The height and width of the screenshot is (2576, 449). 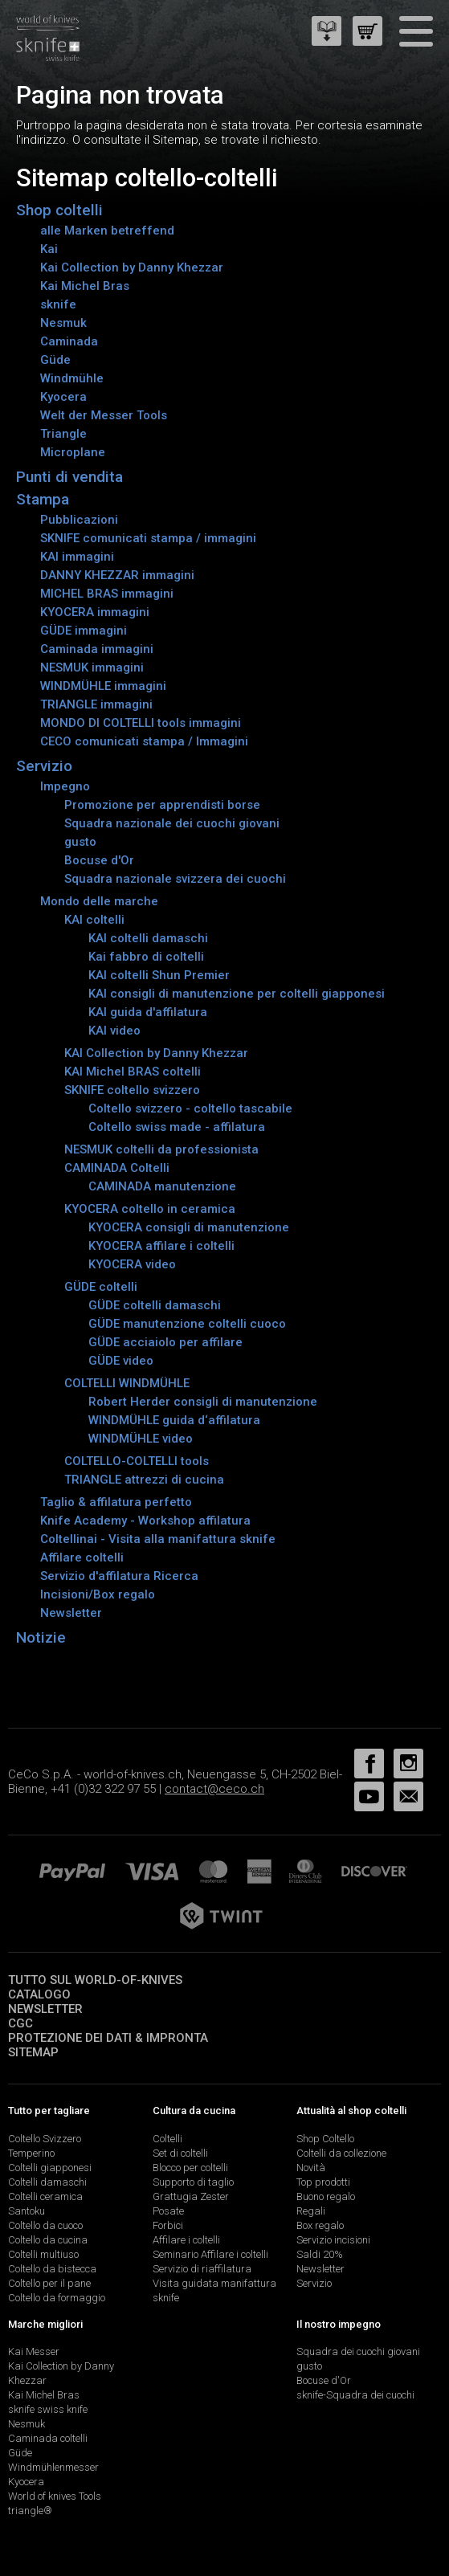 I want to click on Coltello da cucina, so click(x=48, y=2240).